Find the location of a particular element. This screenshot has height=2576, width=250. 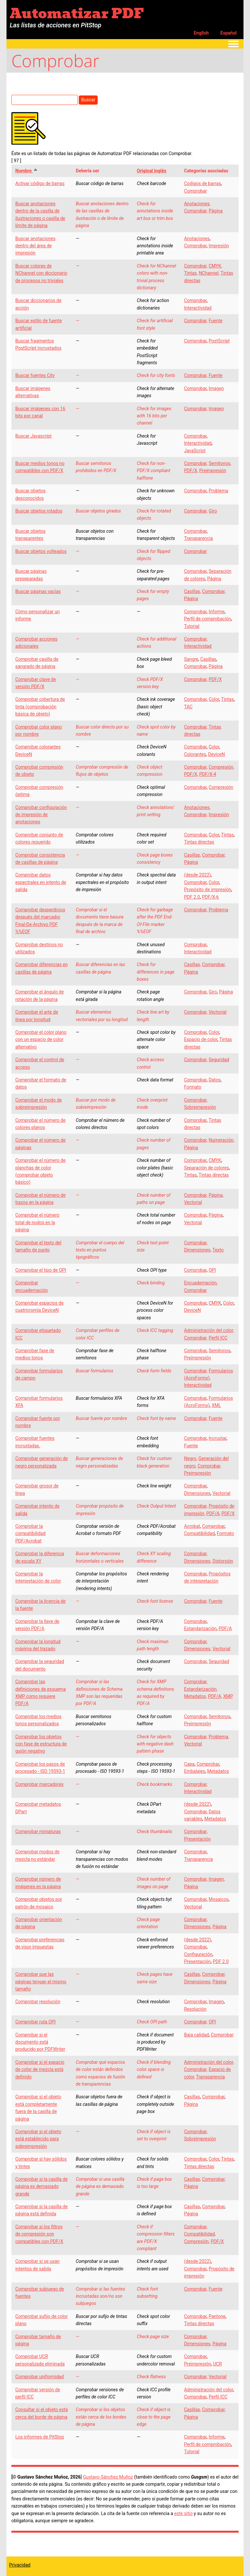

Compresión is located at coordinates (221, 767).